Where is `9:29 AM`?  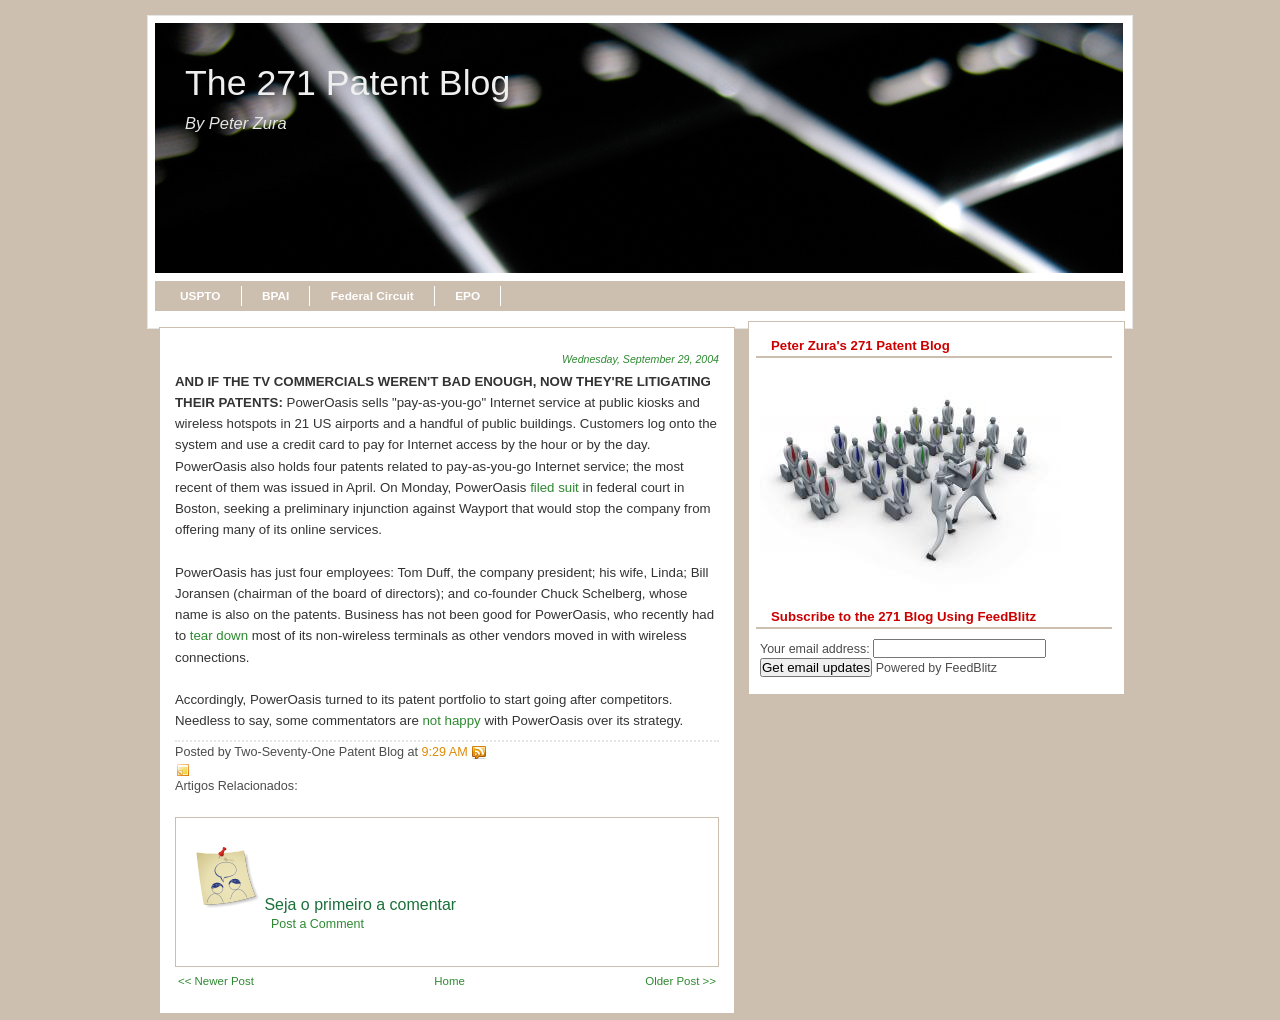
9:29 AM is located at coordinates (445, 752).